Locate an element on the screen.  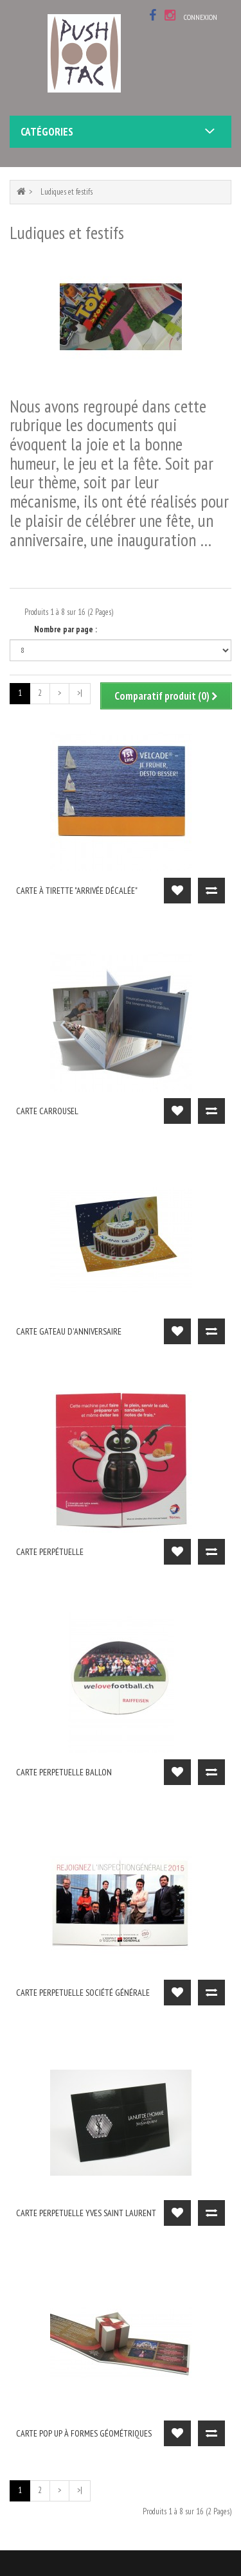
carte gateau d'anniversaire is located at coordinates (68, 1331).